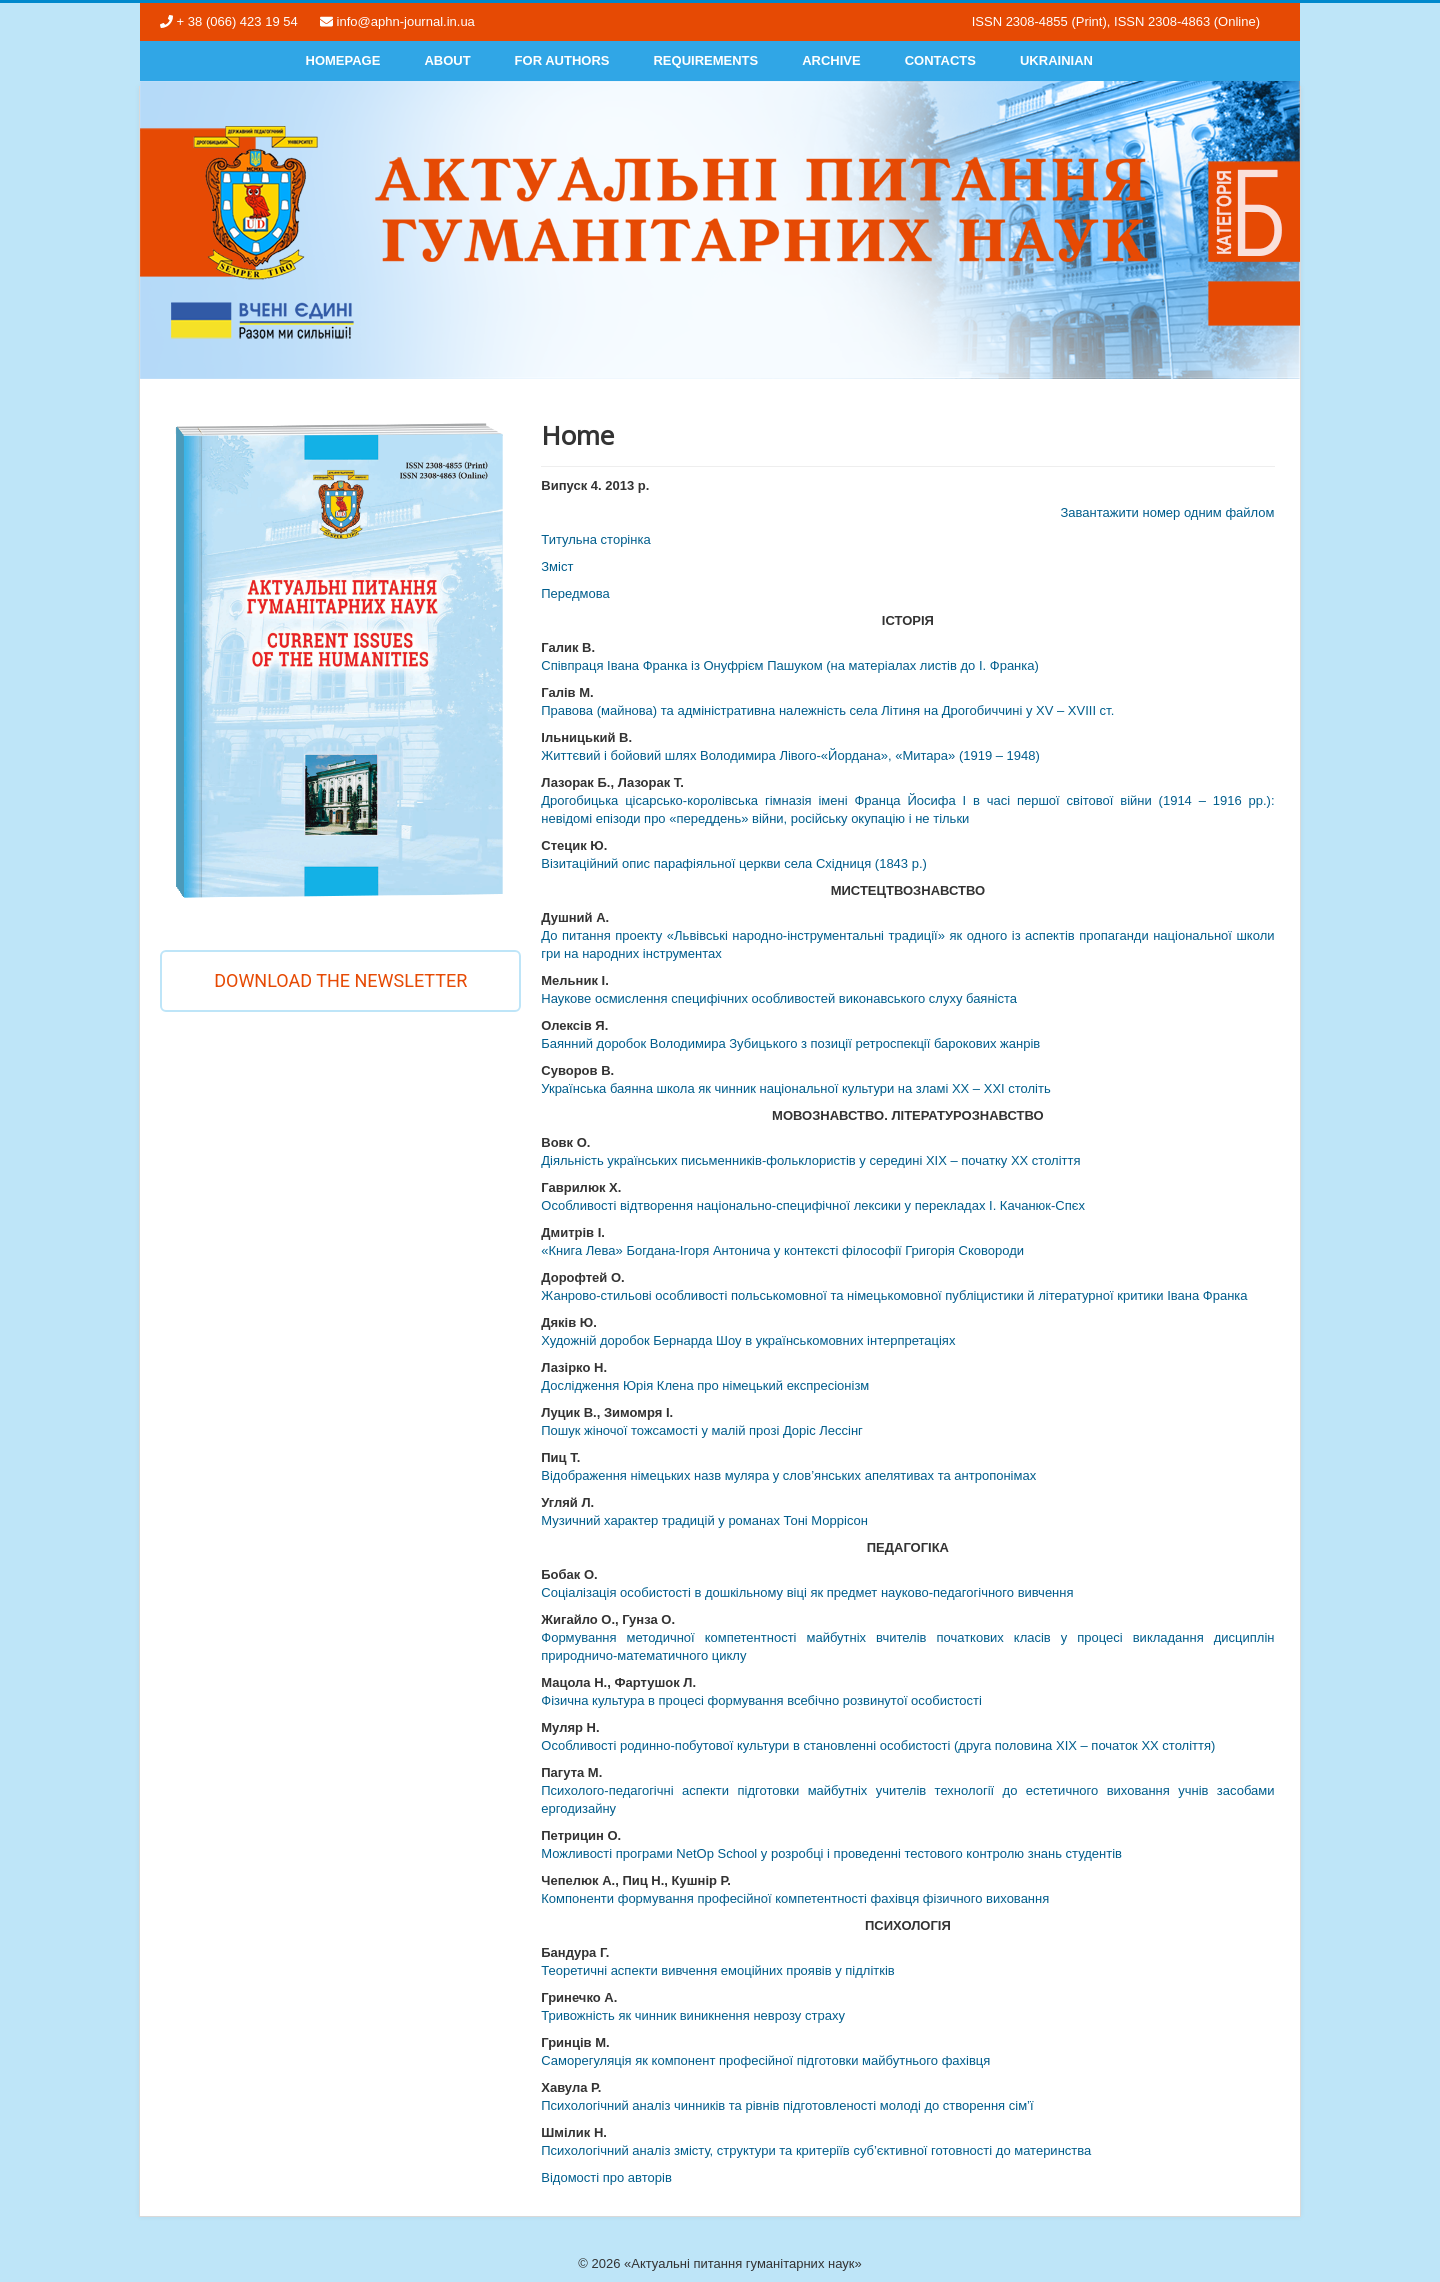  What do you see at coordinates (795, 1898) in the screenshot?
I see `Компоненти формування професійної компетентності фахівця фізичного виховання` at bounding box center [795, 1898].